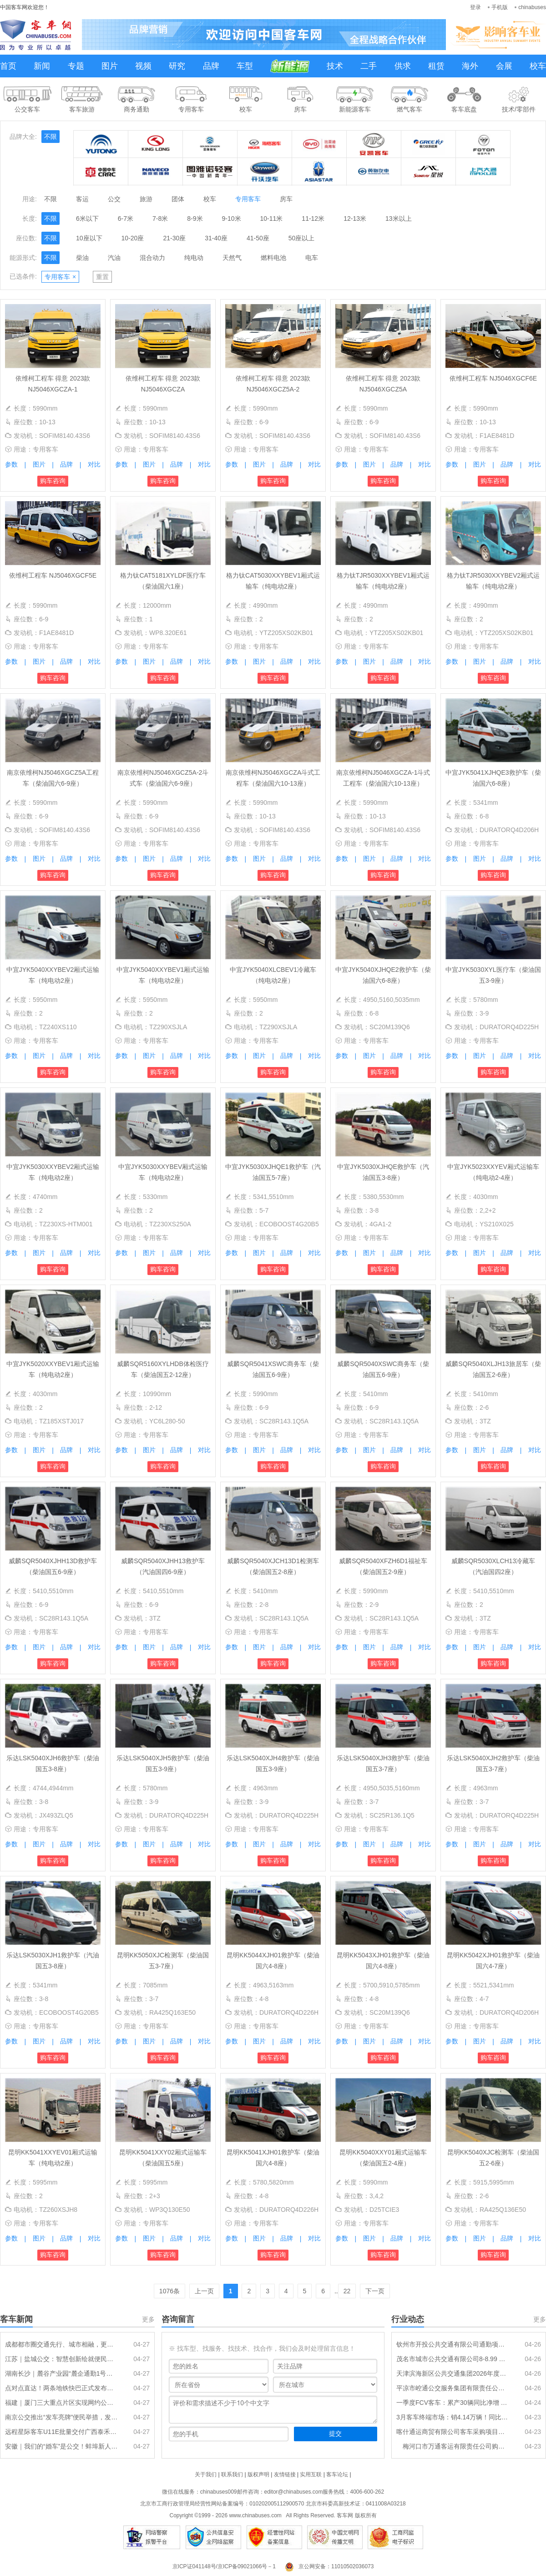 The height and width of the screenshot is (2576, 546). I want to click on 海外, so click(470, 66).